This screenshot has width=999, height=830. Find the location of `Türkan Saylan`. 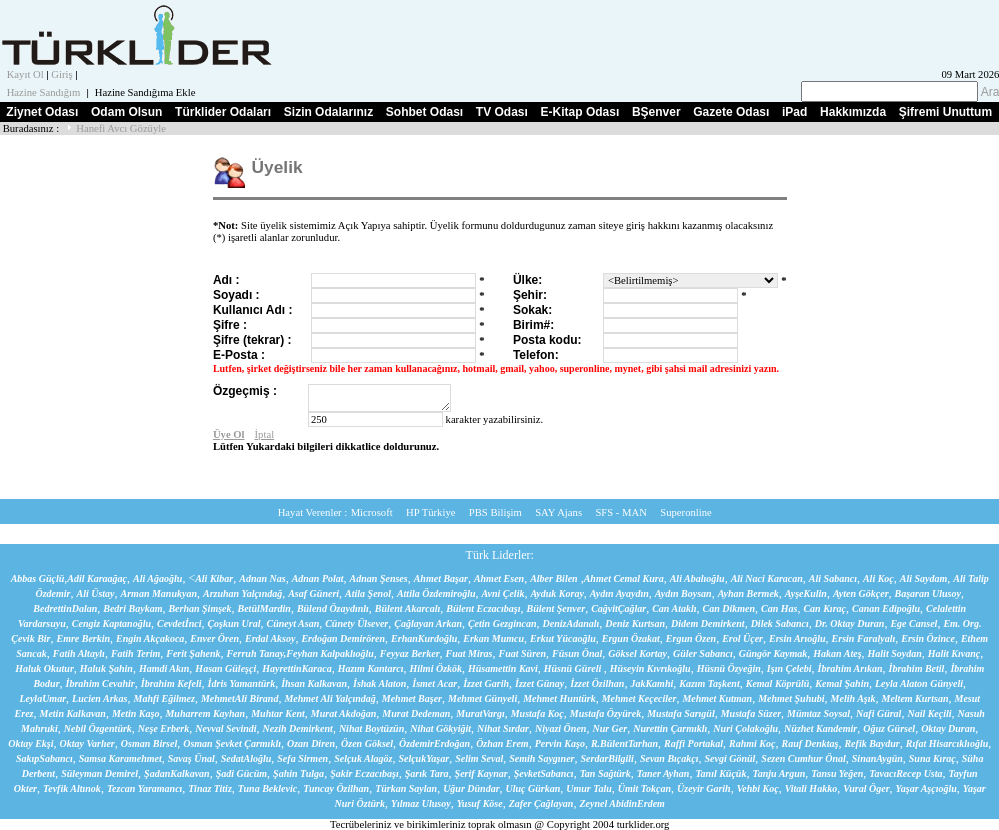

Türkan Saylan is located at coordinates (406, 788).